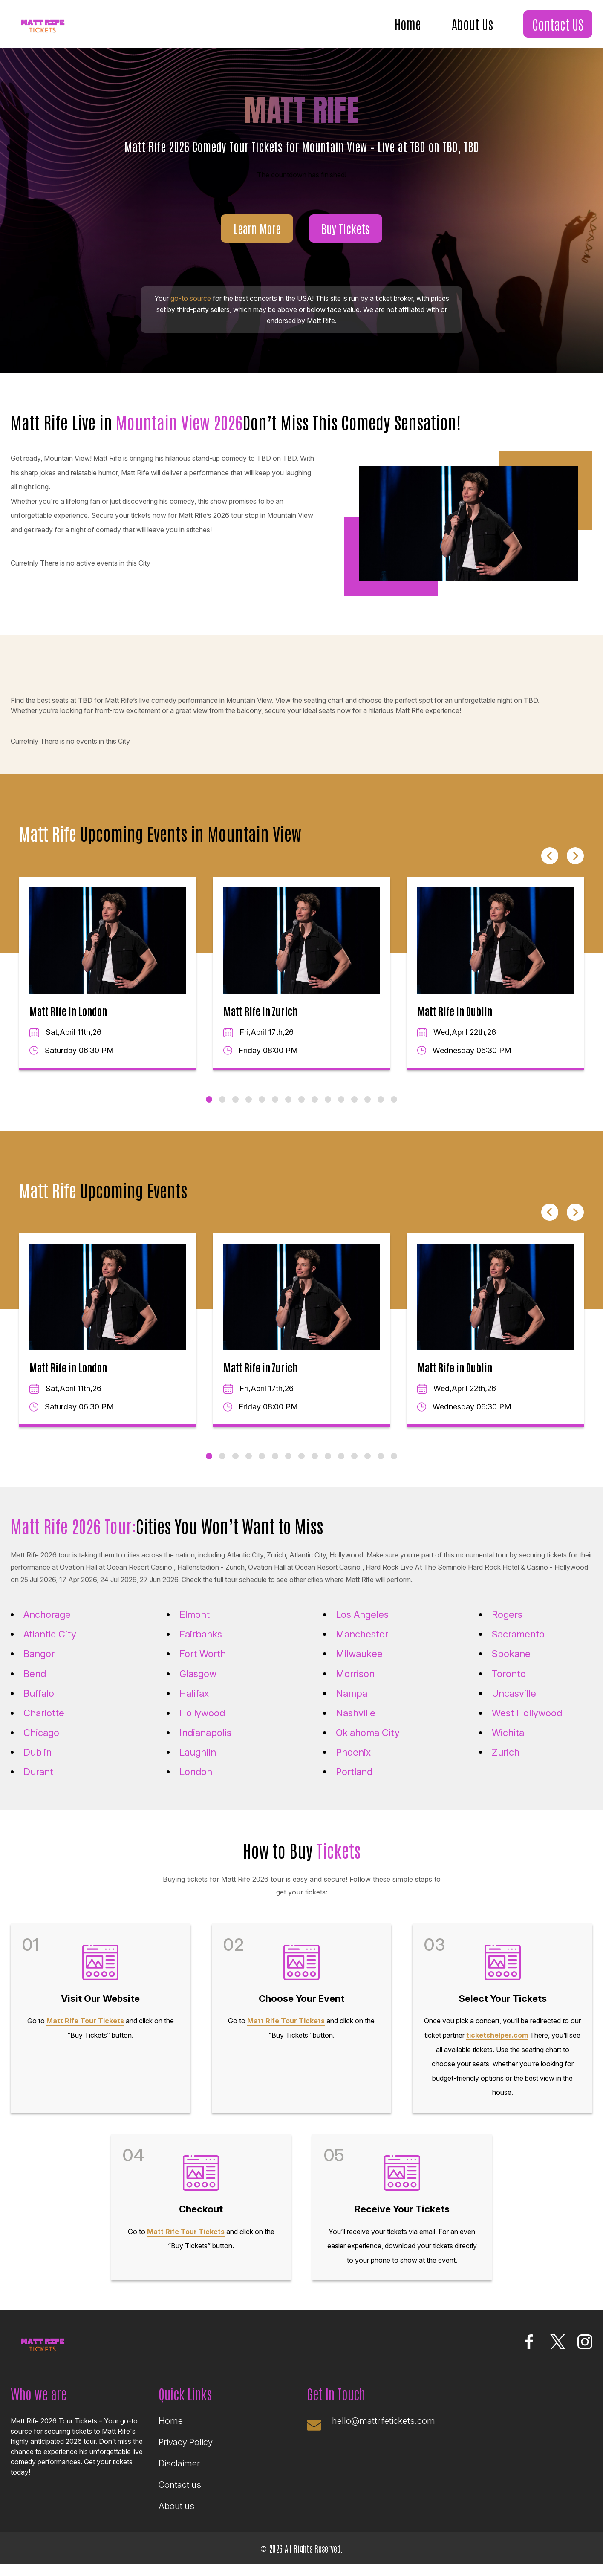 This screenshot has width=603, height=2576. Describe the element at coordinates (197, 1684) in the screenshot. I see `Glasgow` at that location.